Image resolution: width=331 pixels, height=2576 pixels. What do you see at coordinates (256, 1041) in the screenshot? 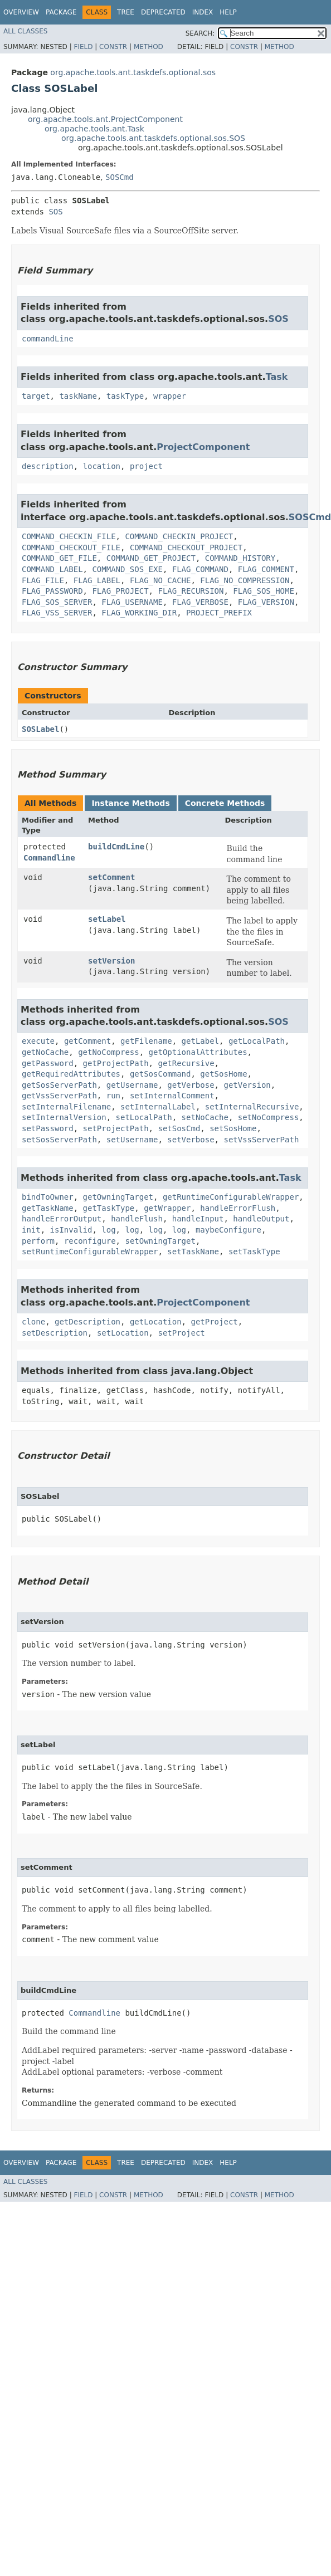
I see `getLocalPath` at bounding box center [256, 1041].